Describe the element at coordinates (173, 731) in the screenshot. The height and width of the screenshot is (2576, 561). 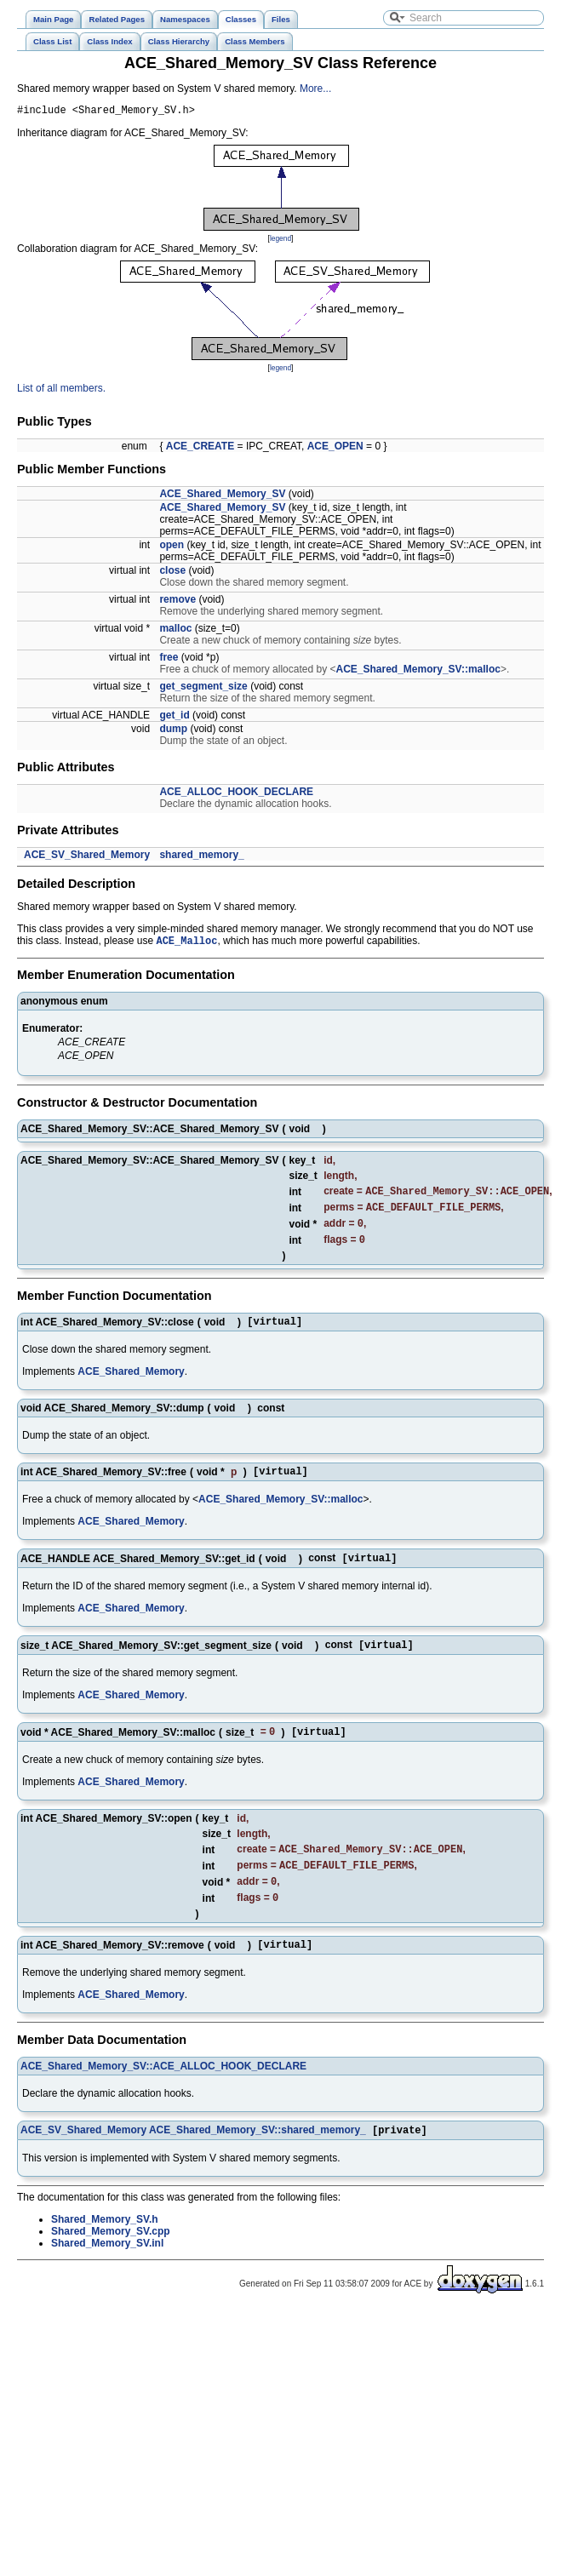
I see `dump` at that location.